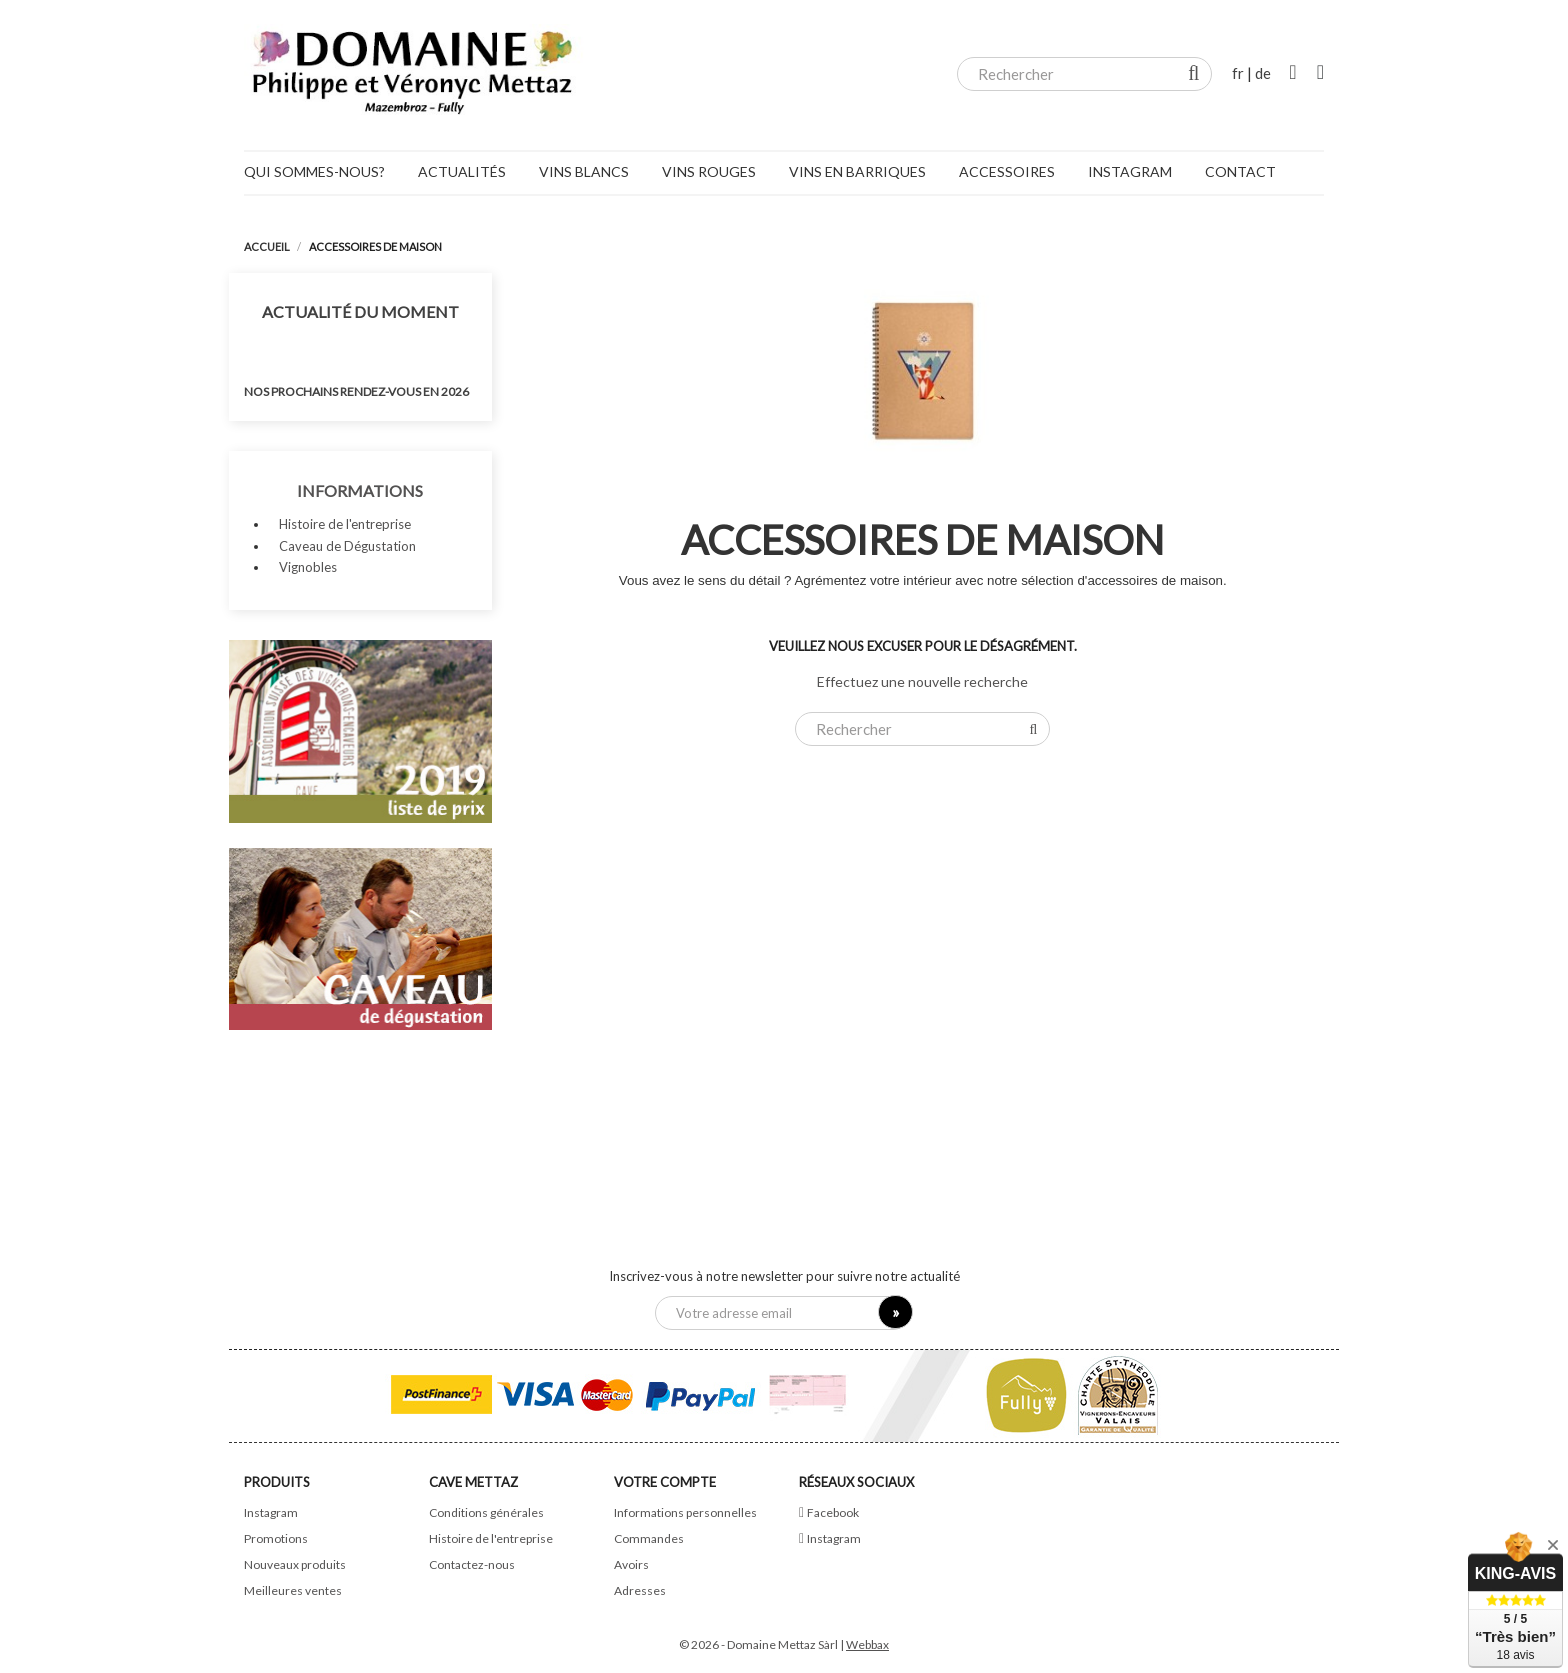 The height and width of the screenshot is (1673, 1568). I want to click on Avoirs, so click(631, 1564).